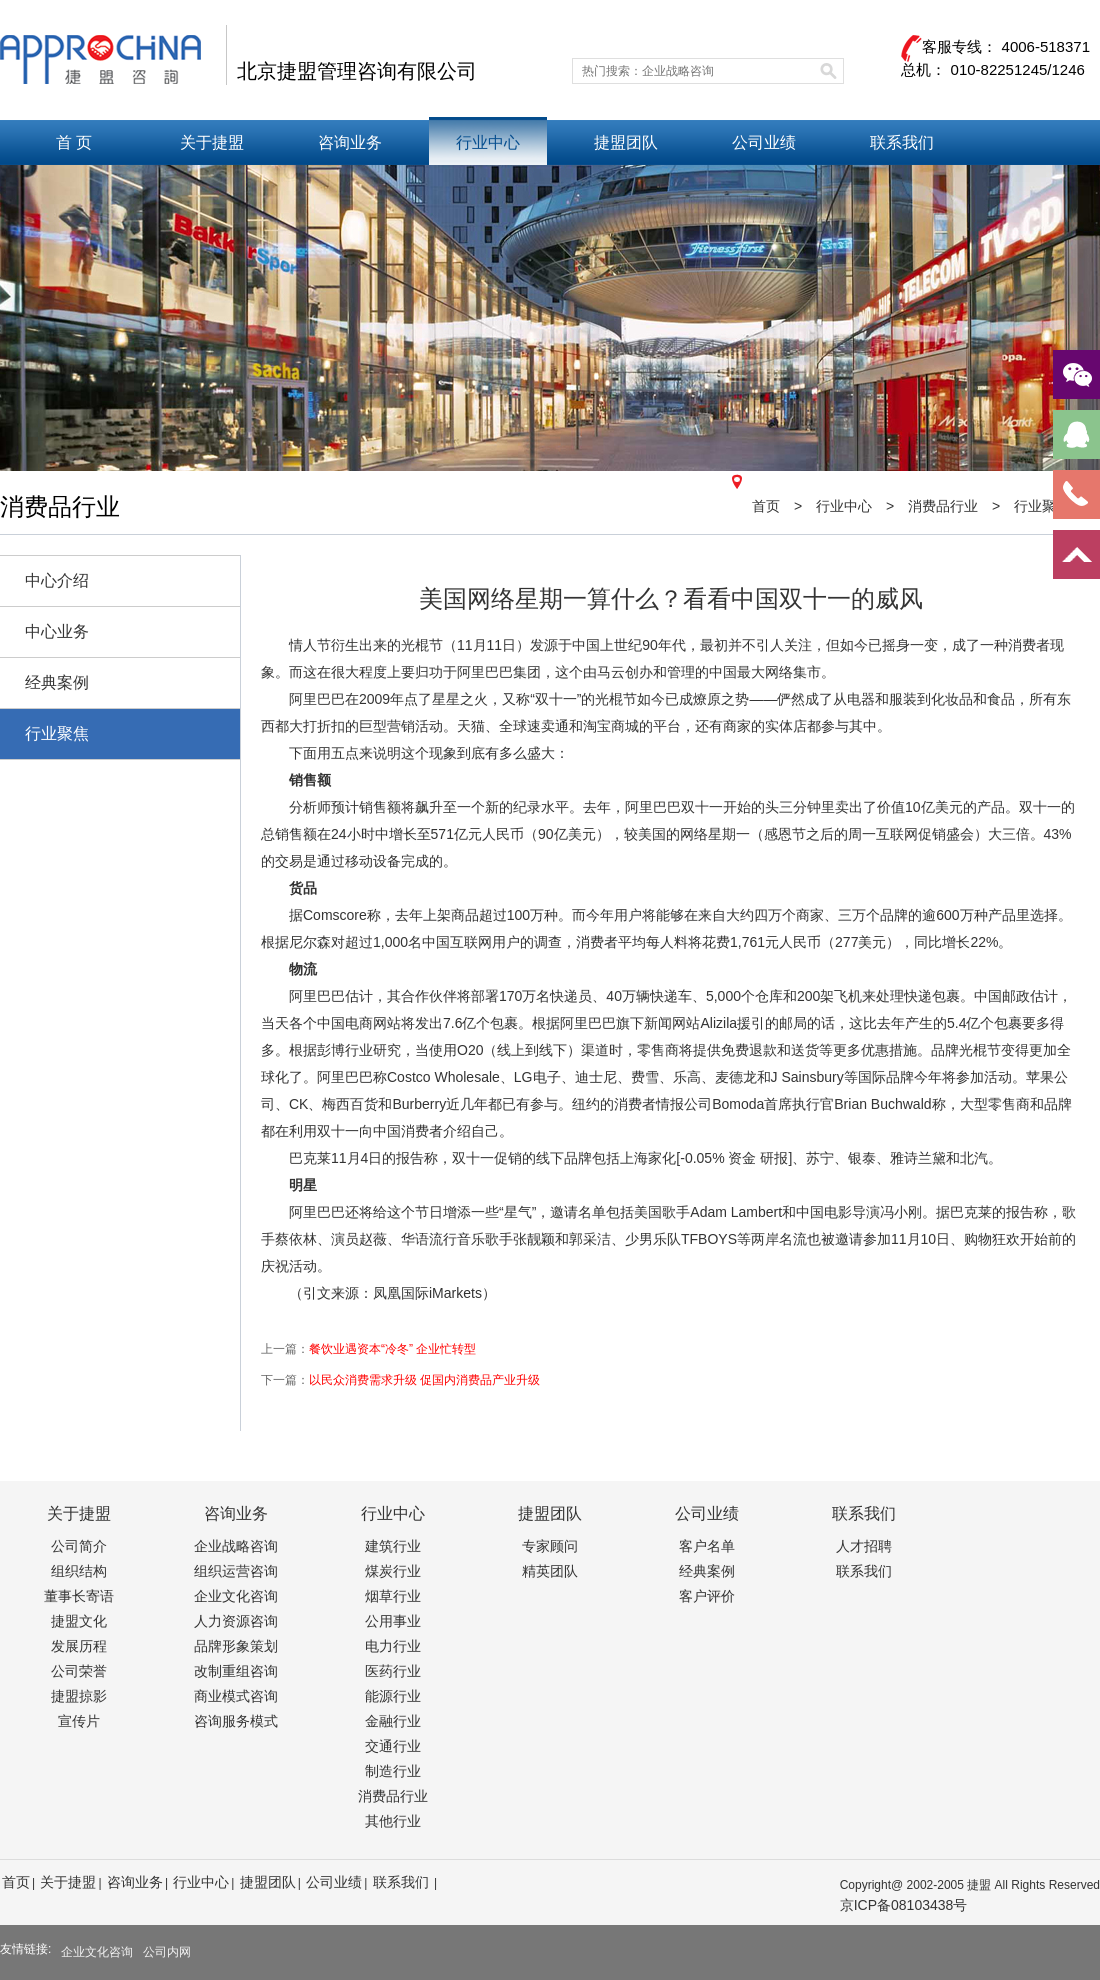  Describe the element at coordinates (212, 142) in the screenshot. I see `关于捷盟` at that location.